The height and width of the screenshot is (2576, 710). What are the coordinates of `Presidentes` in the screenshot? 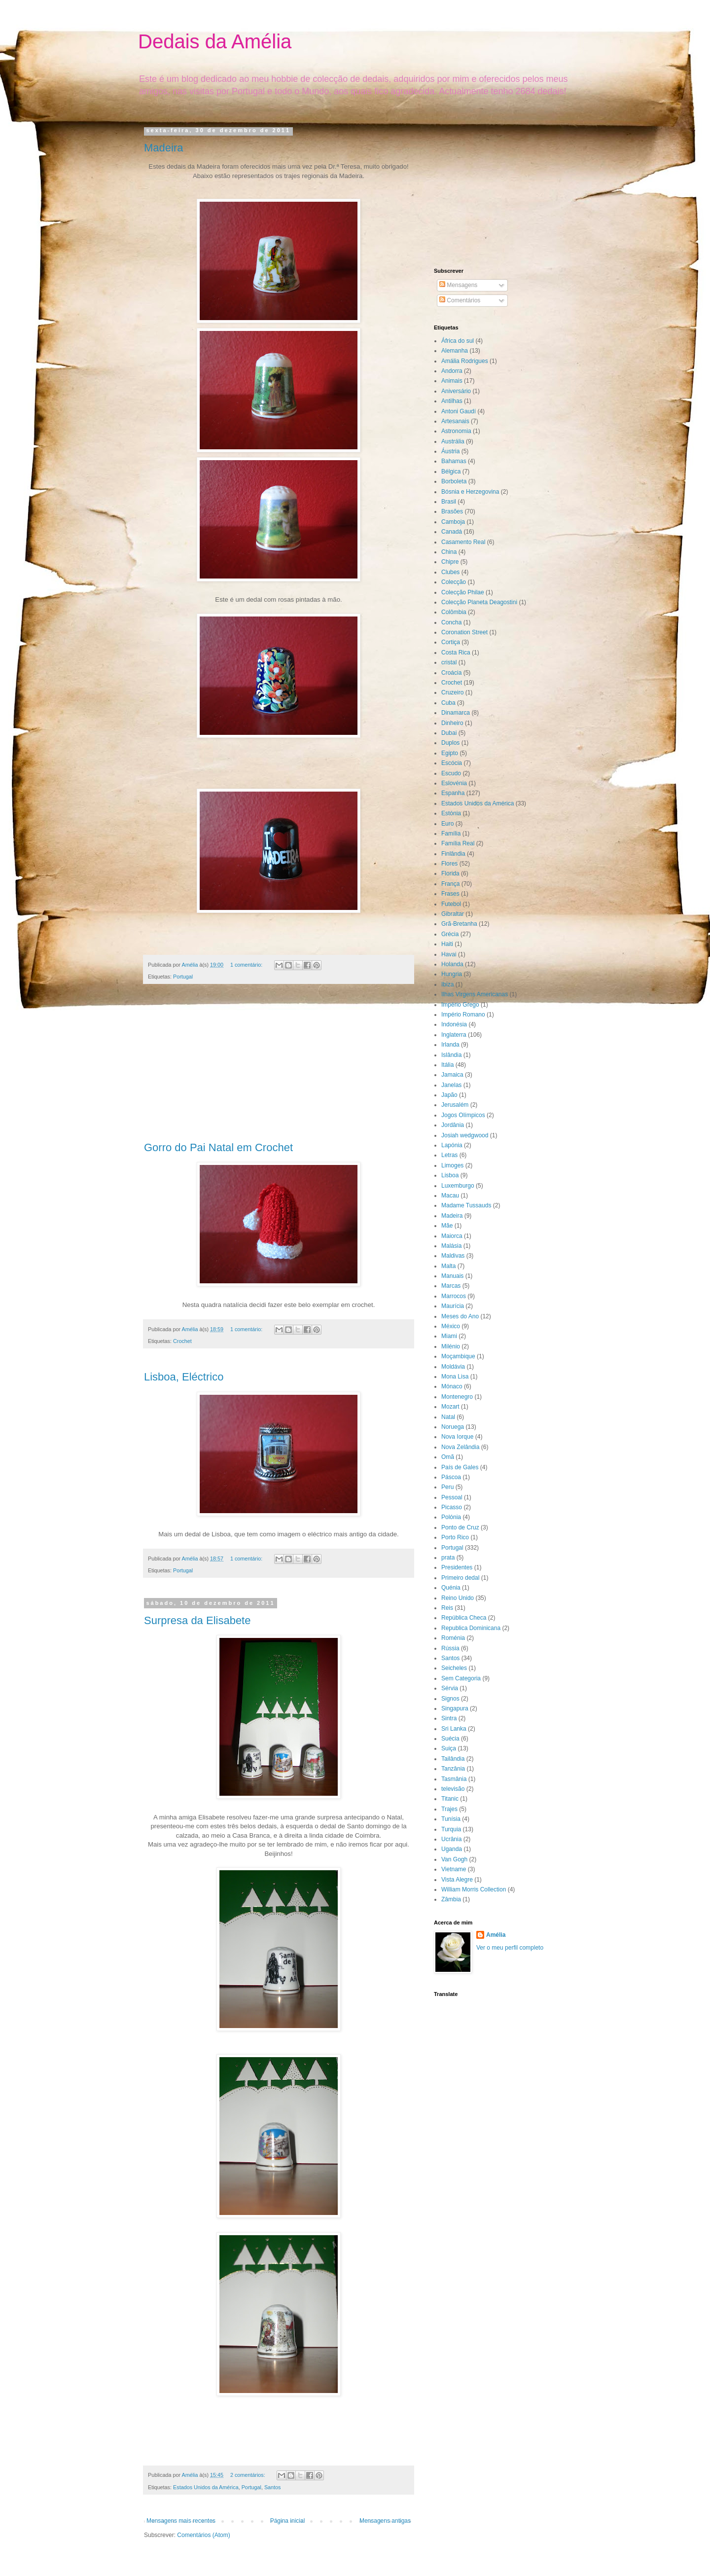 It's located at (456, 1567).